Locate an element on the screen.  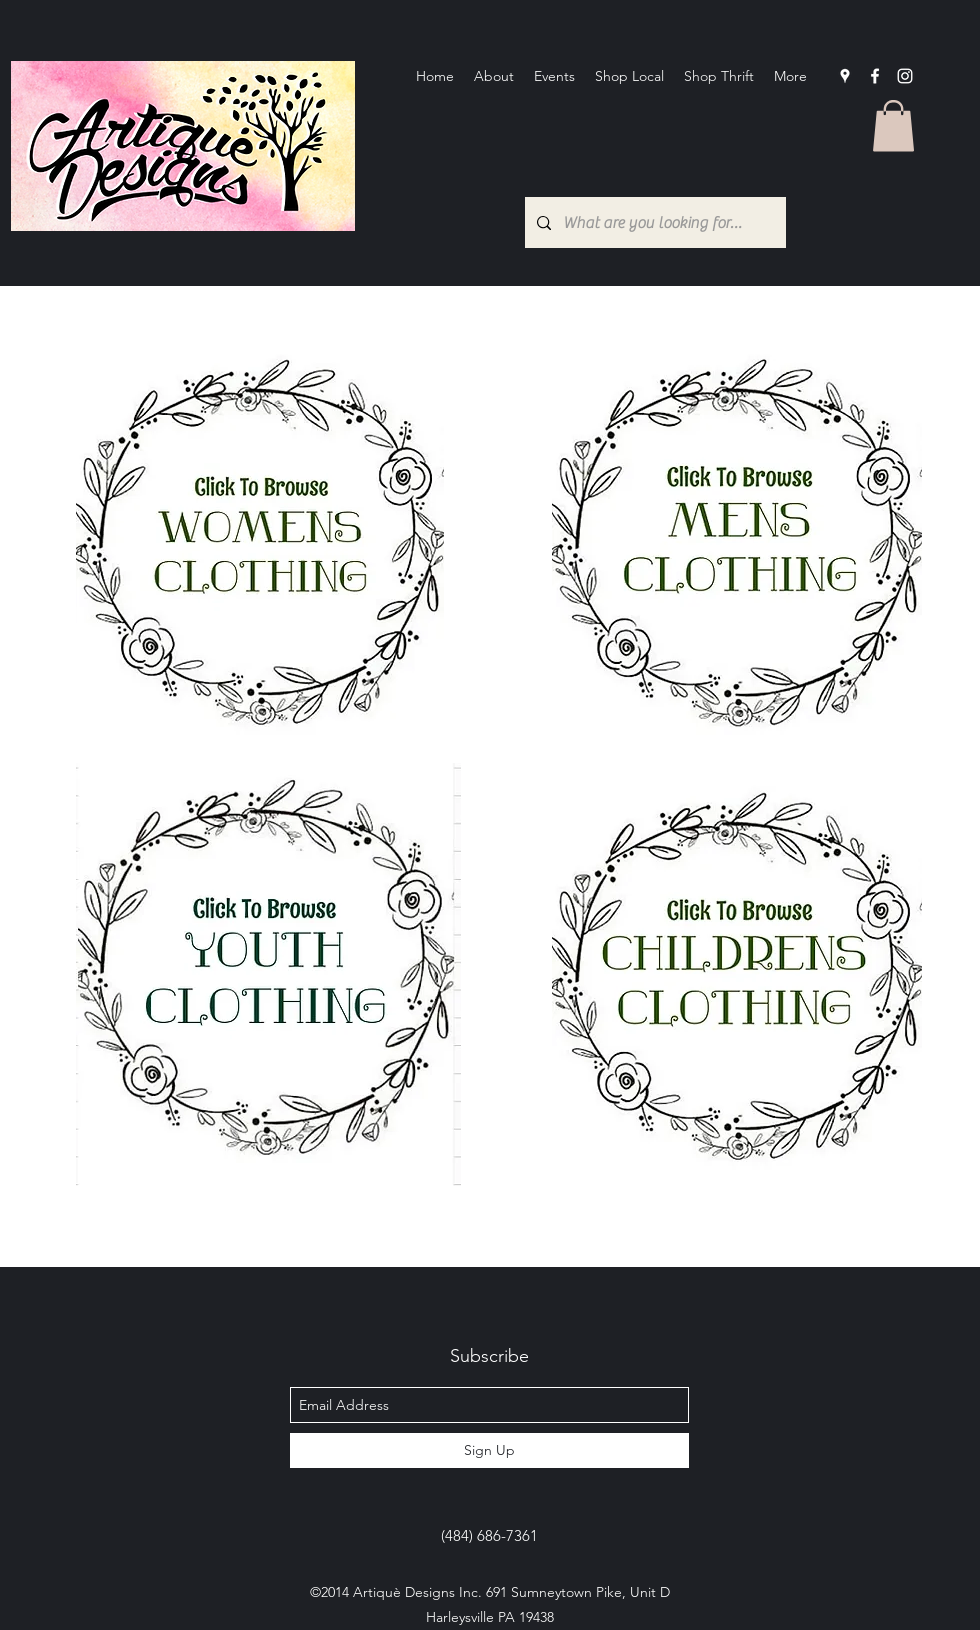
[What are you looking for?...] is located at coordinates (653, 222).